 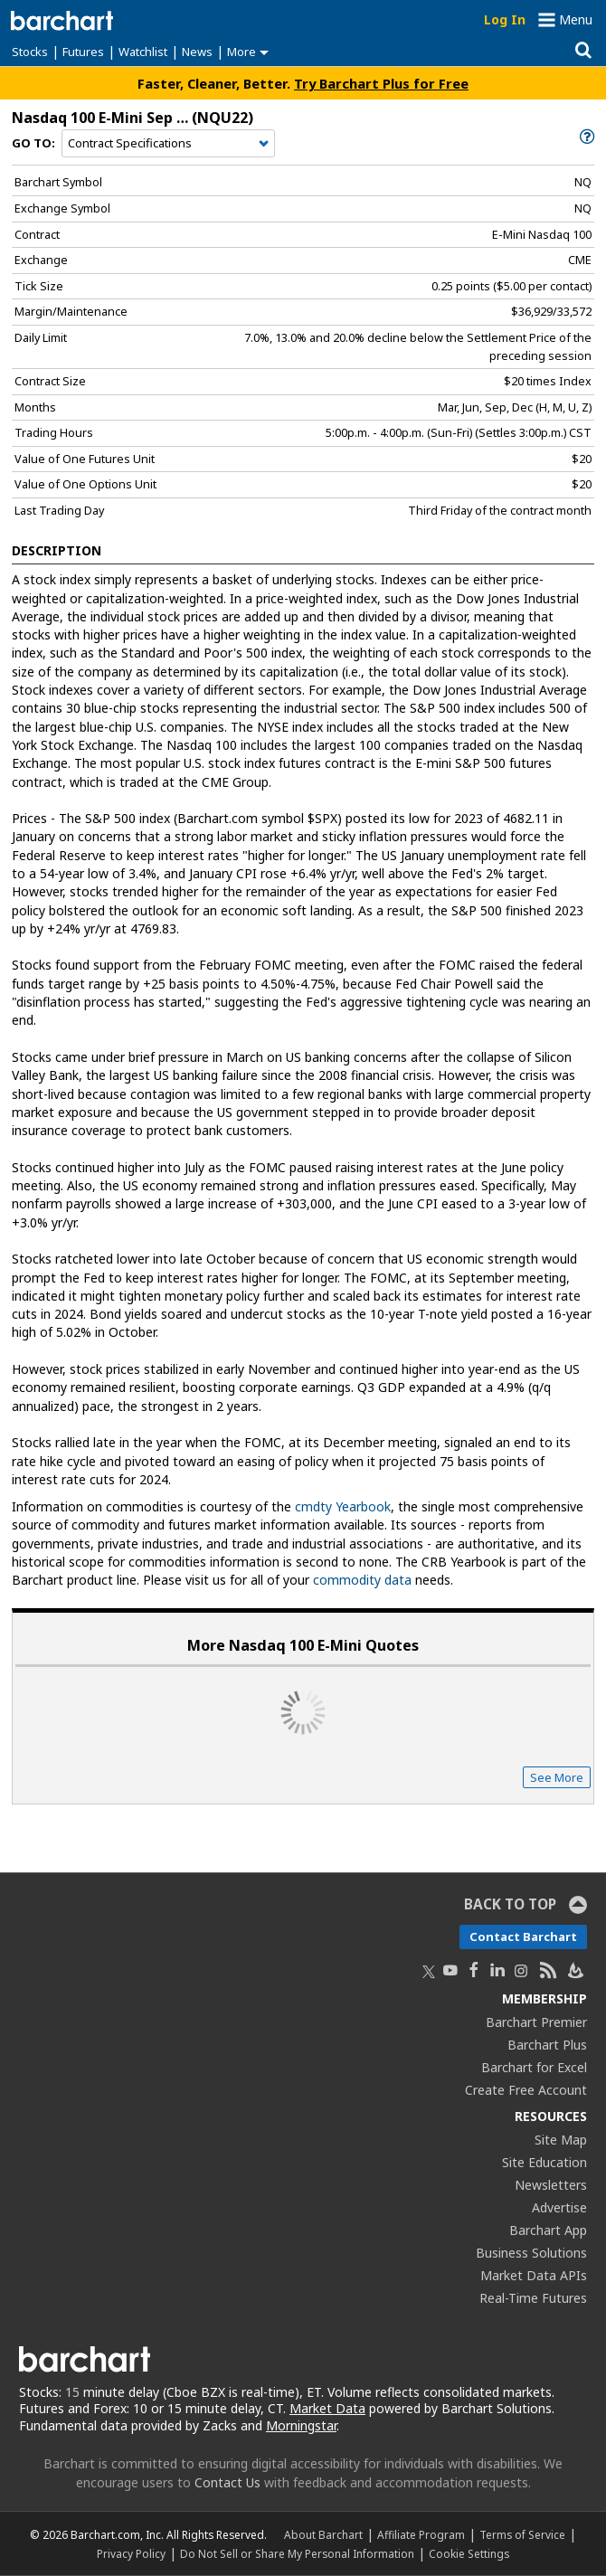 What do you see at coordinates (556, 1777) in the screenshot?
I see `See More` at bounding box center [556, 1777].